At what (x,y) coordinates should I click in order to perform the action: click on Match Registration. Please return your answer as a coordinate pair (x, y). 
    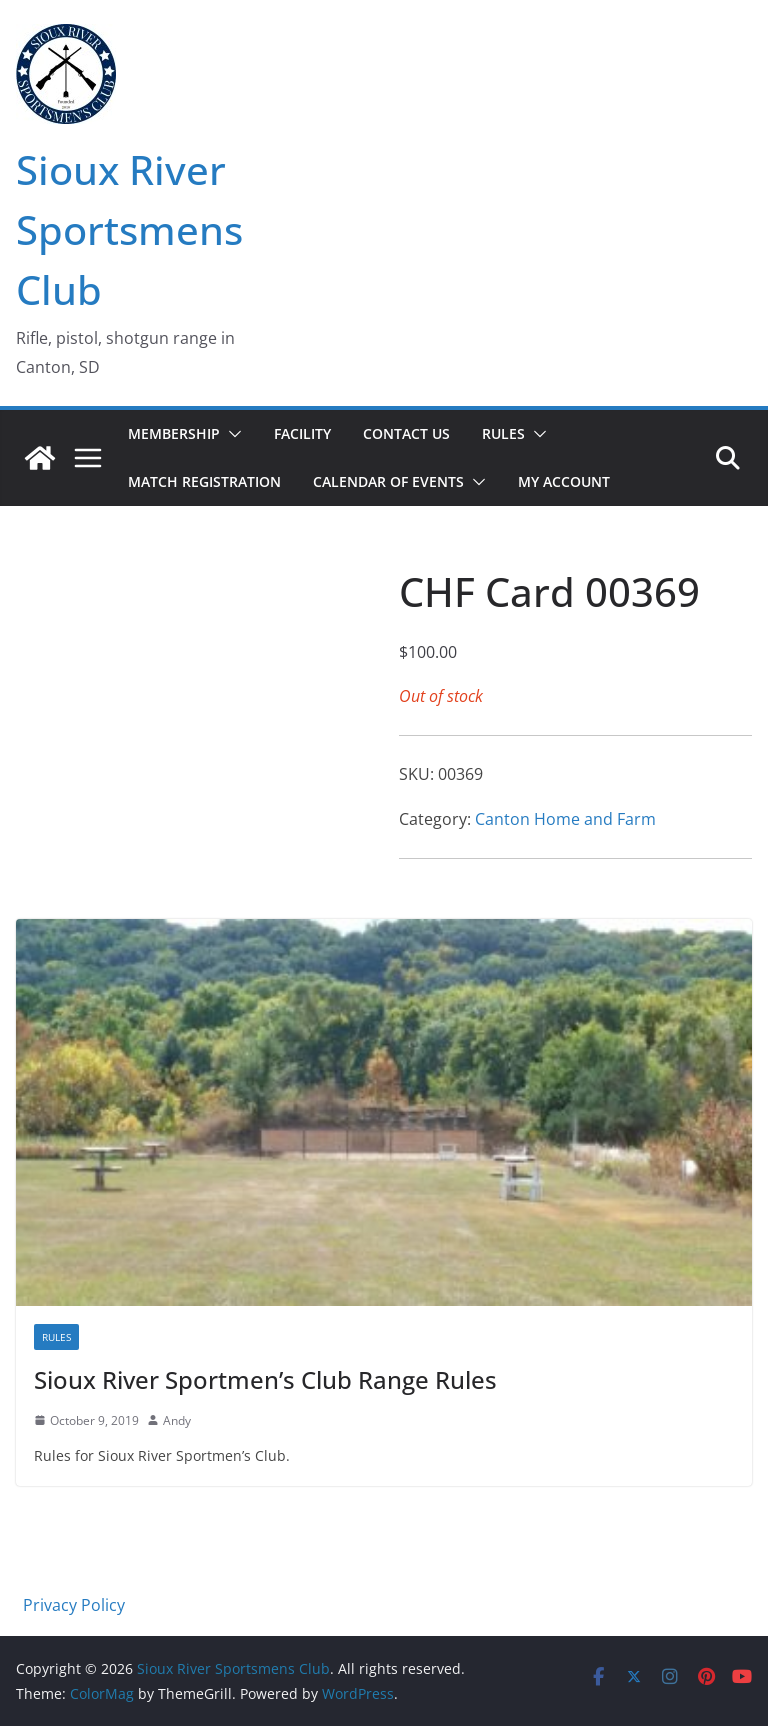
    Looking at the image, I should click on (204, 481).